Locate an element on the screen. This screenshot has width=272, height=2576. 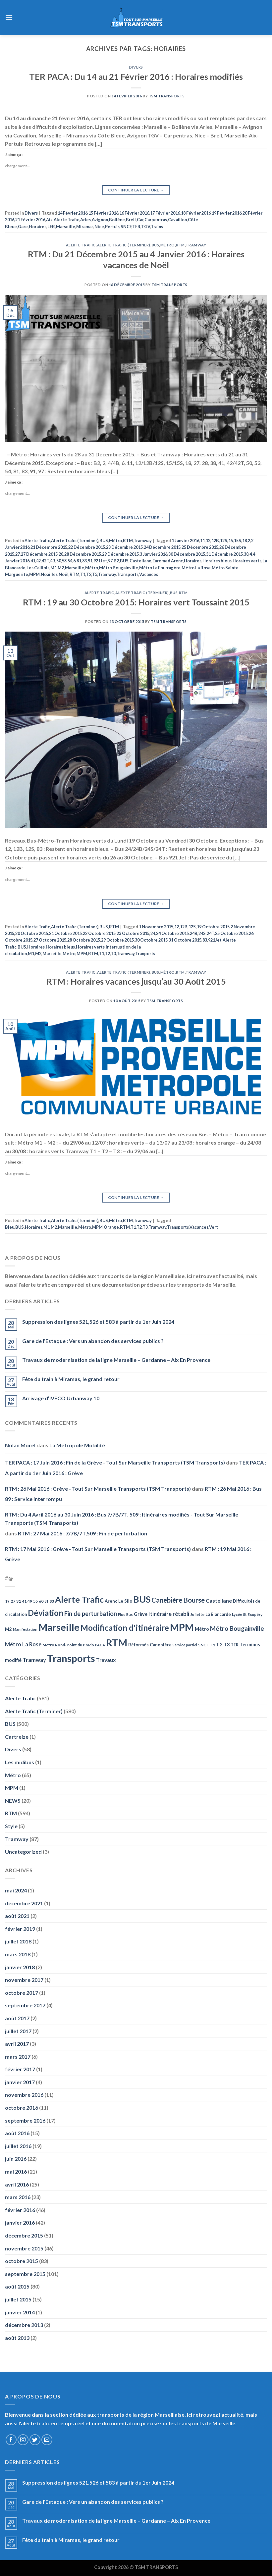
Divers is located at coordinates (136, 67).